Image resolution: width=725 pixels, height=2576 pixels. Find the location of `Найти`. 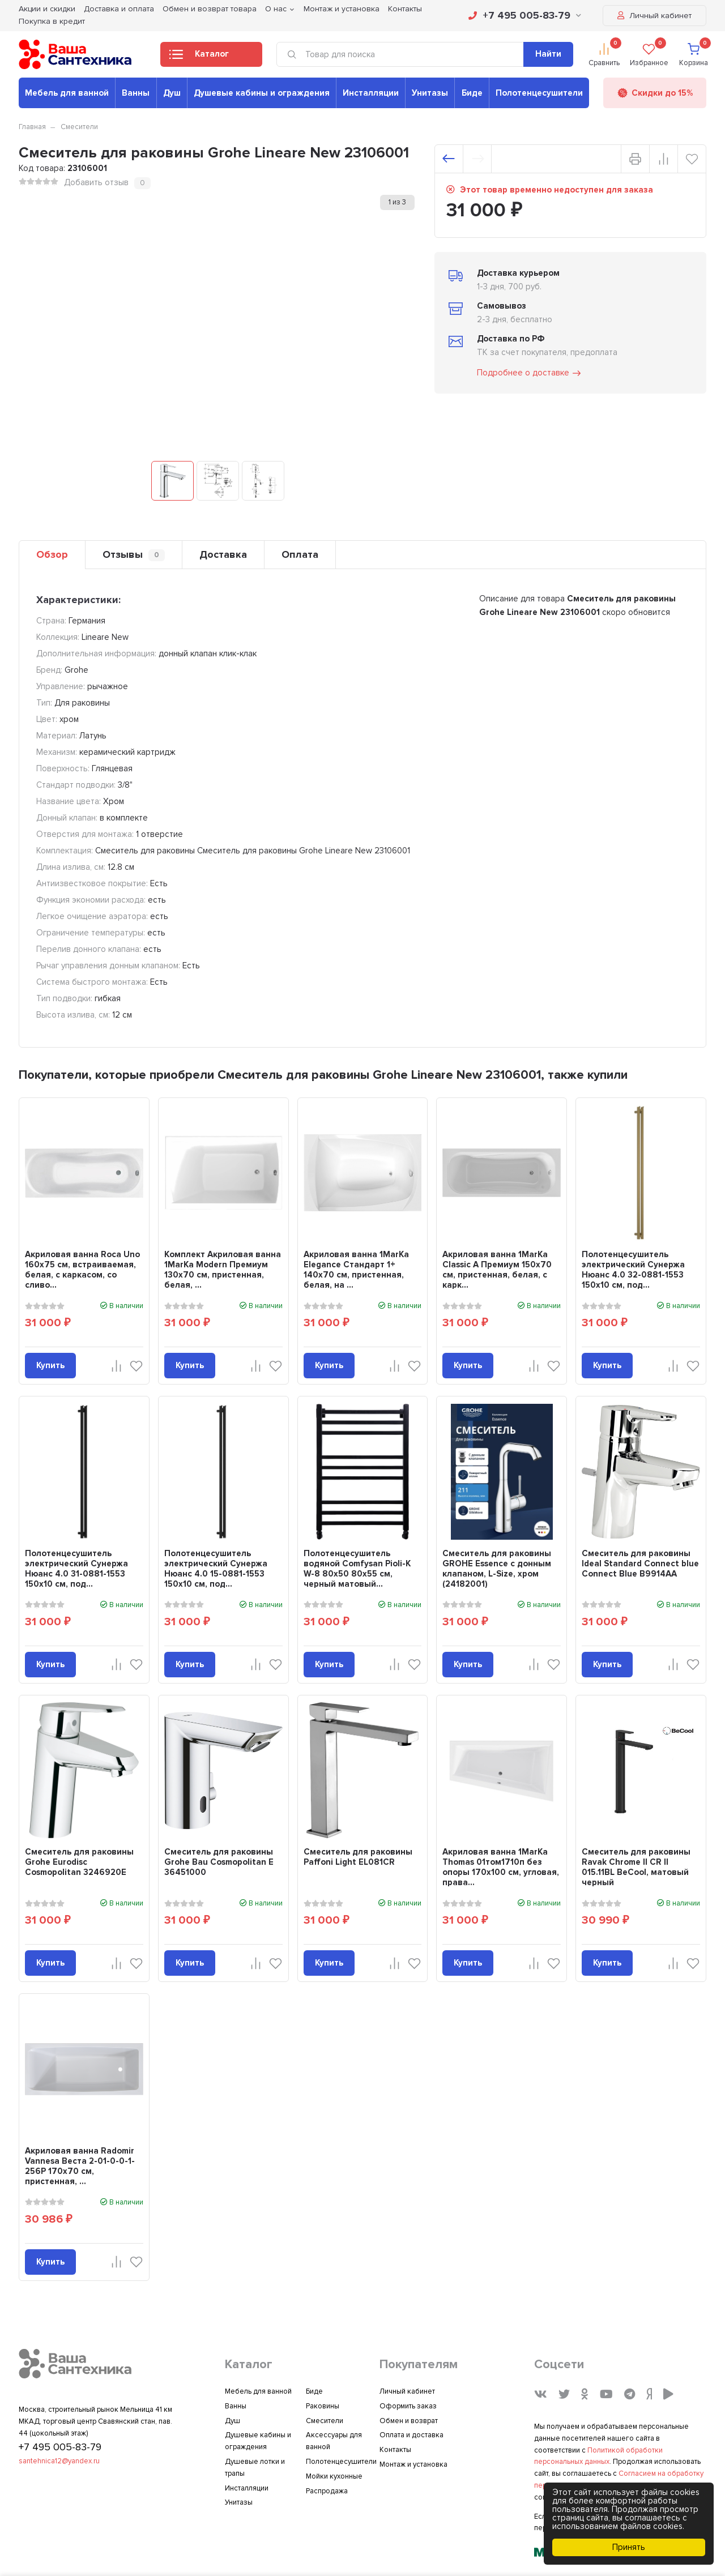

Найти is located at coordinates (548, 54).